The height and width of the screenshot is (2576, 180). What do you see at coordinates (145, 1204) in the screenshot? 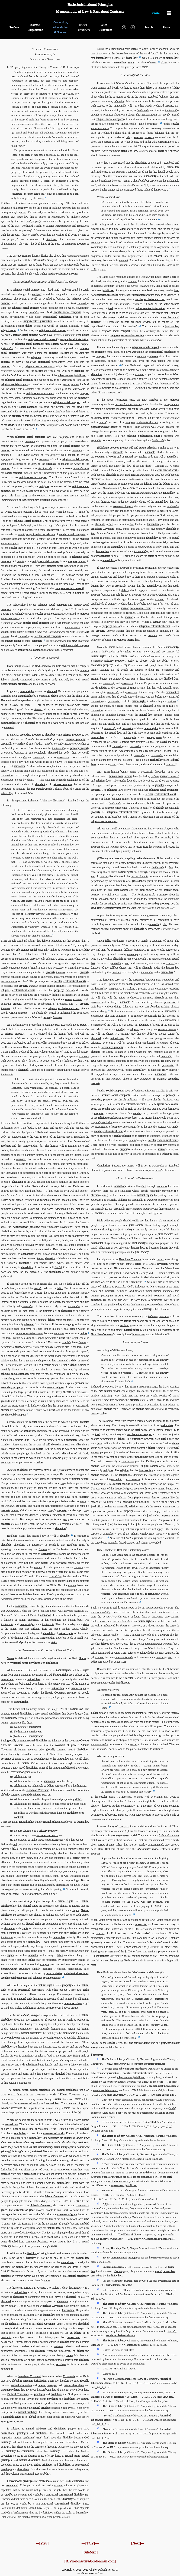
I see `capacity` at bounding box center [145, 1204].